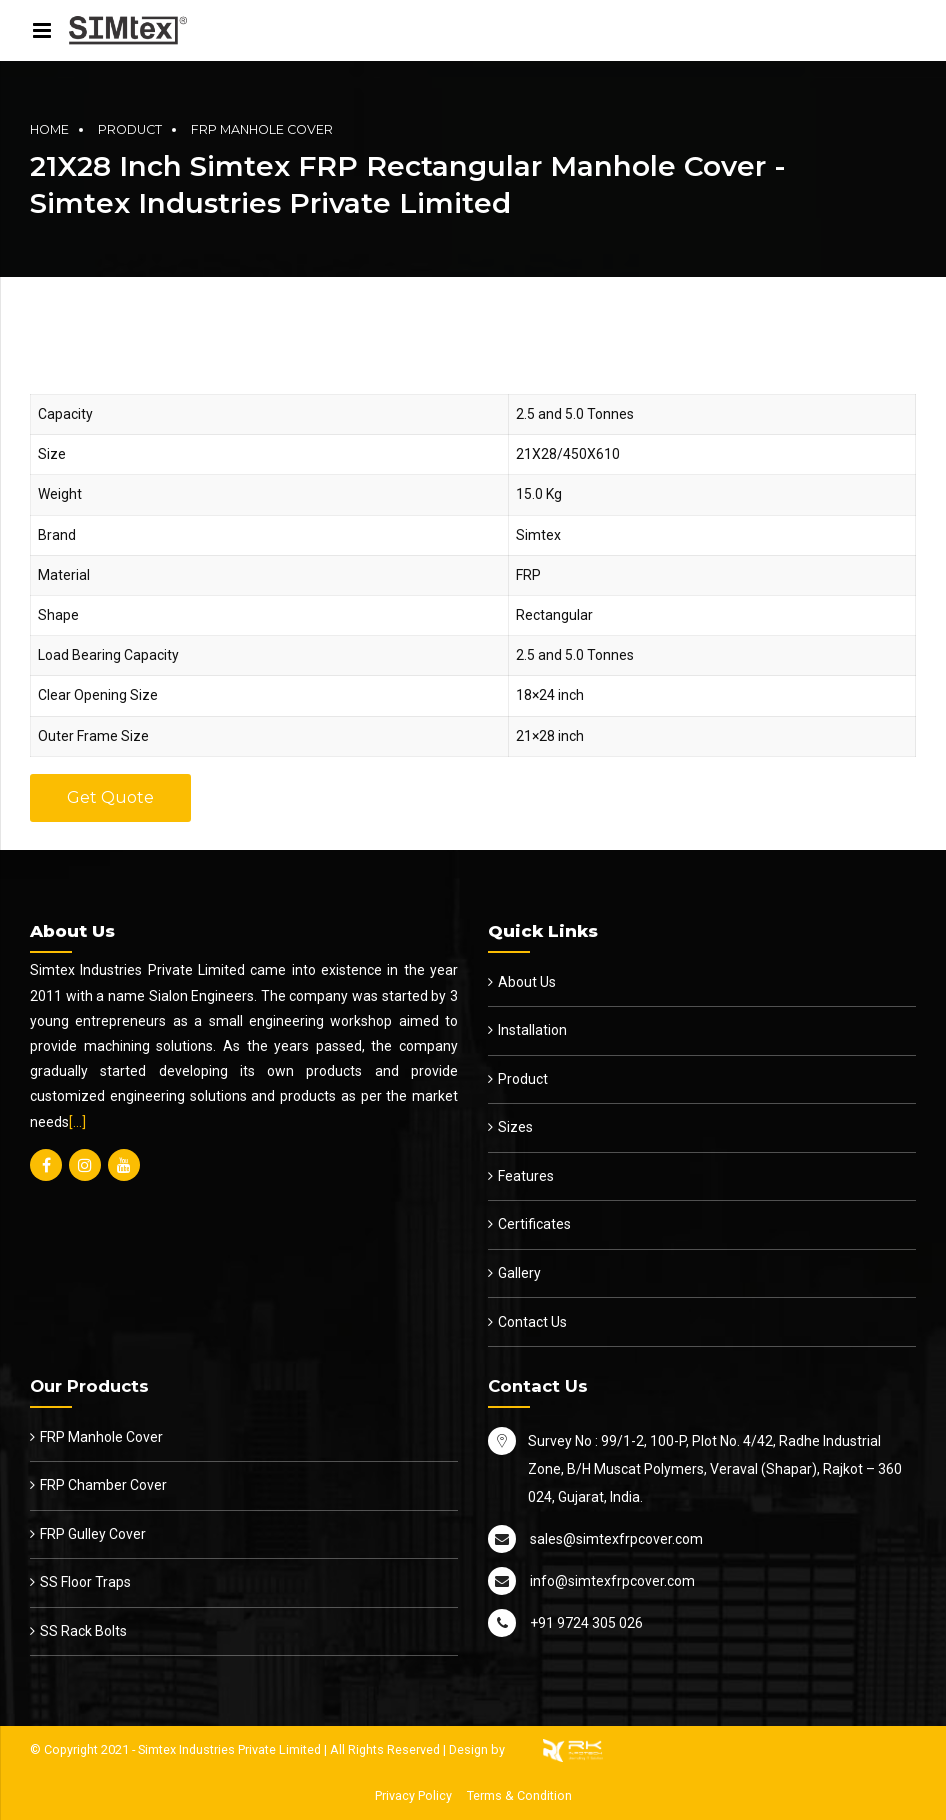  I want to click on Product, so click(130, 129).